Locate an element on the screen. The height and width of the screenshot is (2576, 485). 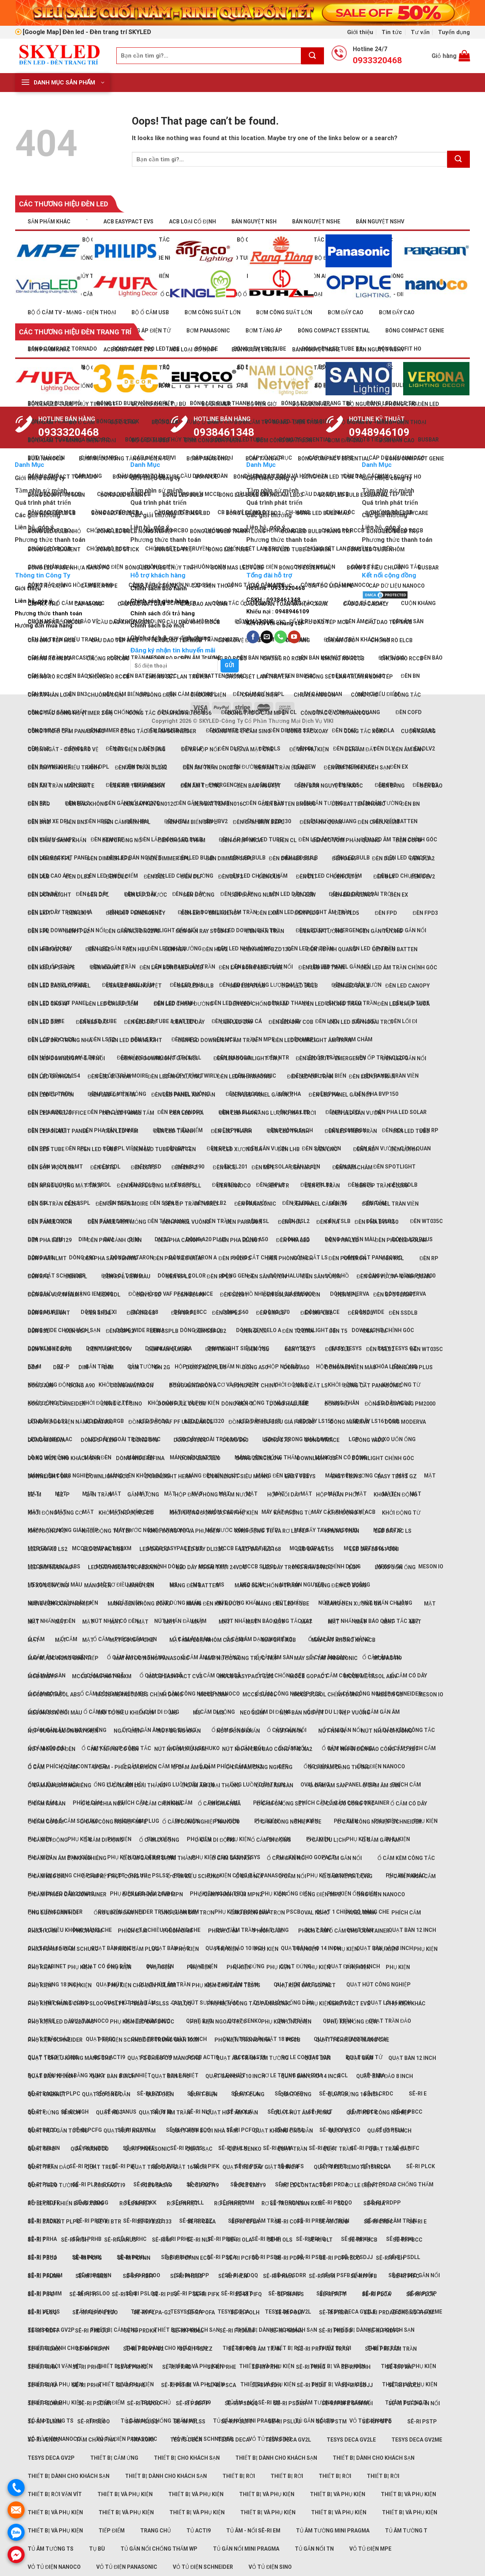
Quạt hút âm tường is located at coordinates (302, 2112).